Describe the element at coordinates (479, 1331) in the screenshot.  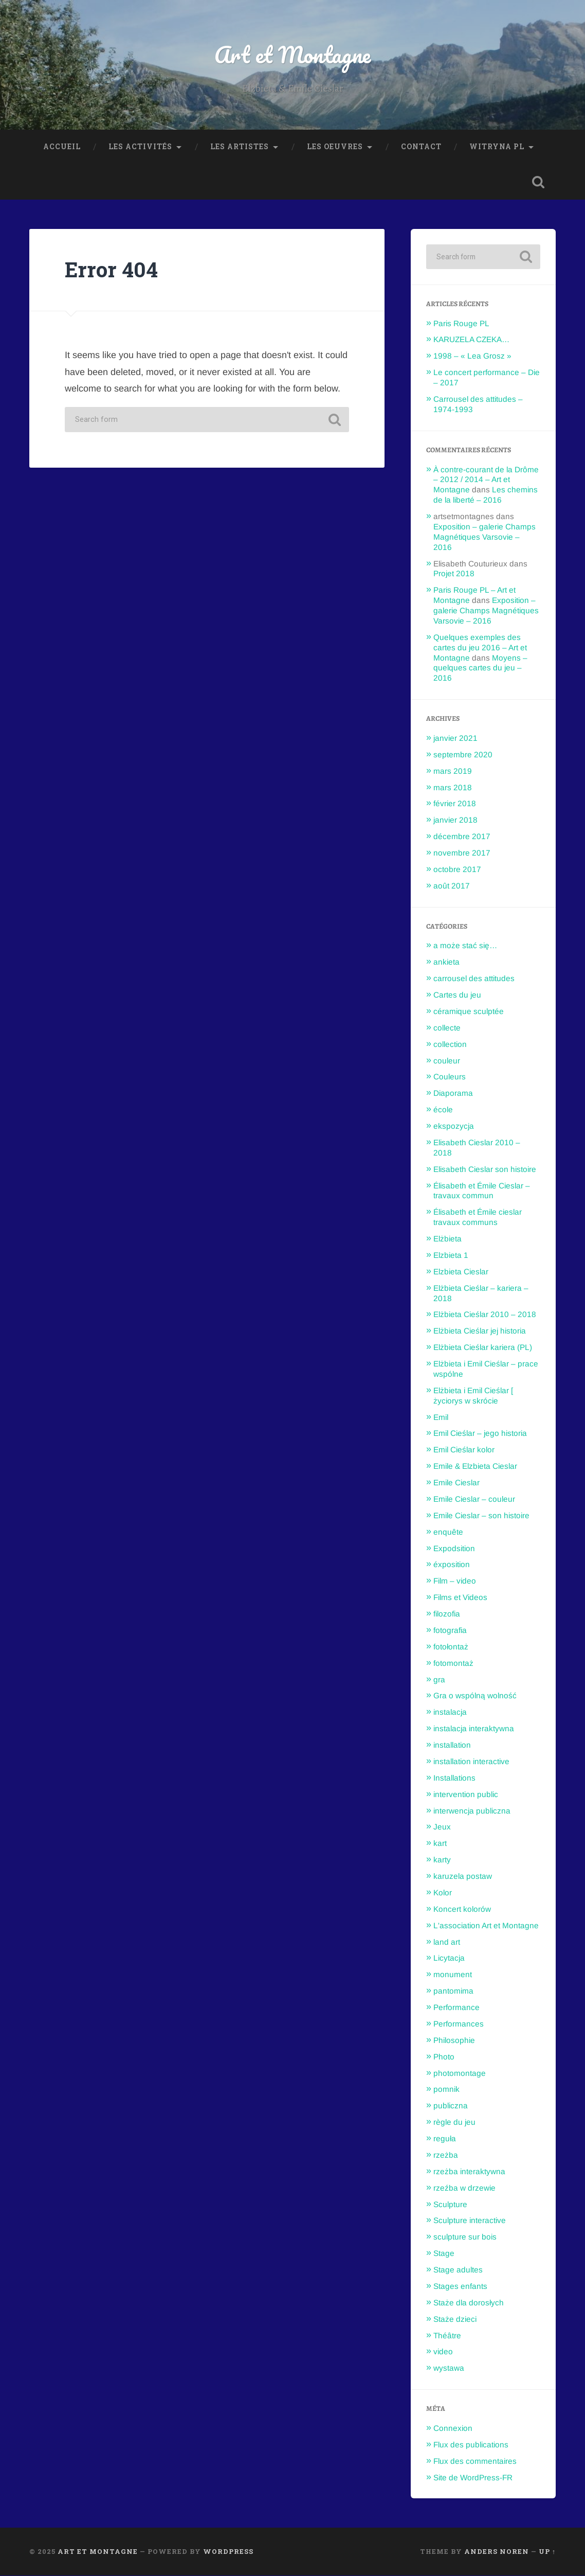
I see `Elżbieta Cieślar jej historia` at that location.